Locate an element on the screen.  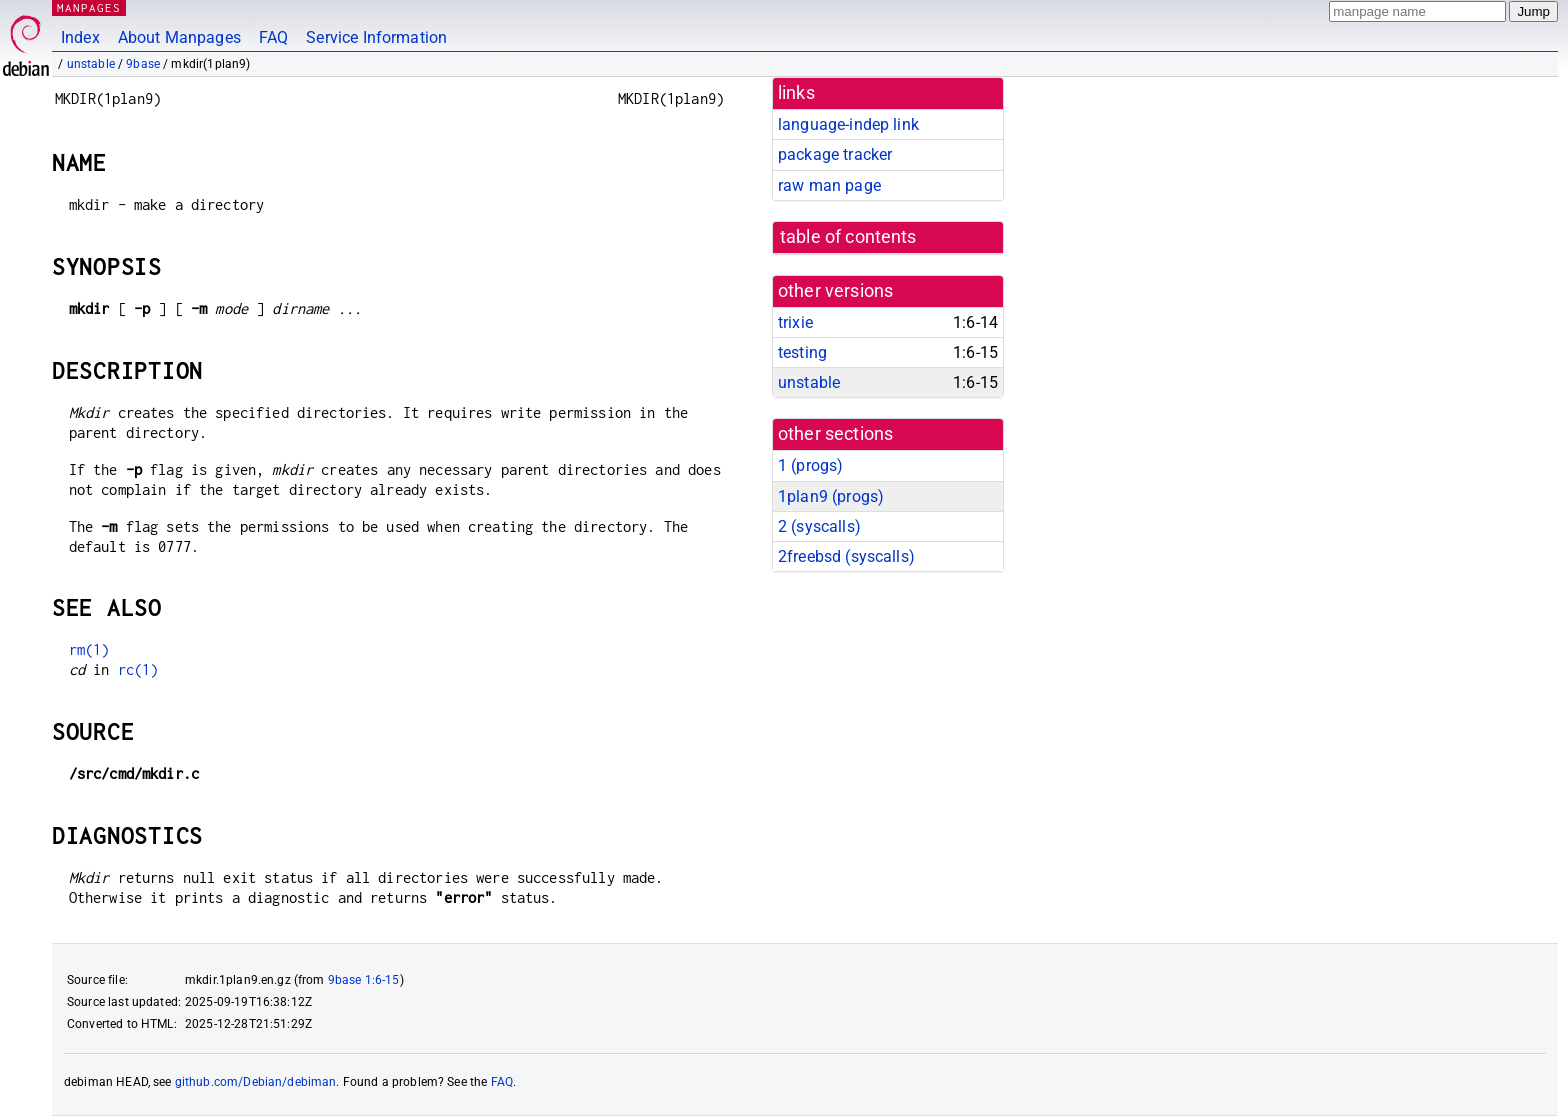
9base is located at coordinates (143, 64).